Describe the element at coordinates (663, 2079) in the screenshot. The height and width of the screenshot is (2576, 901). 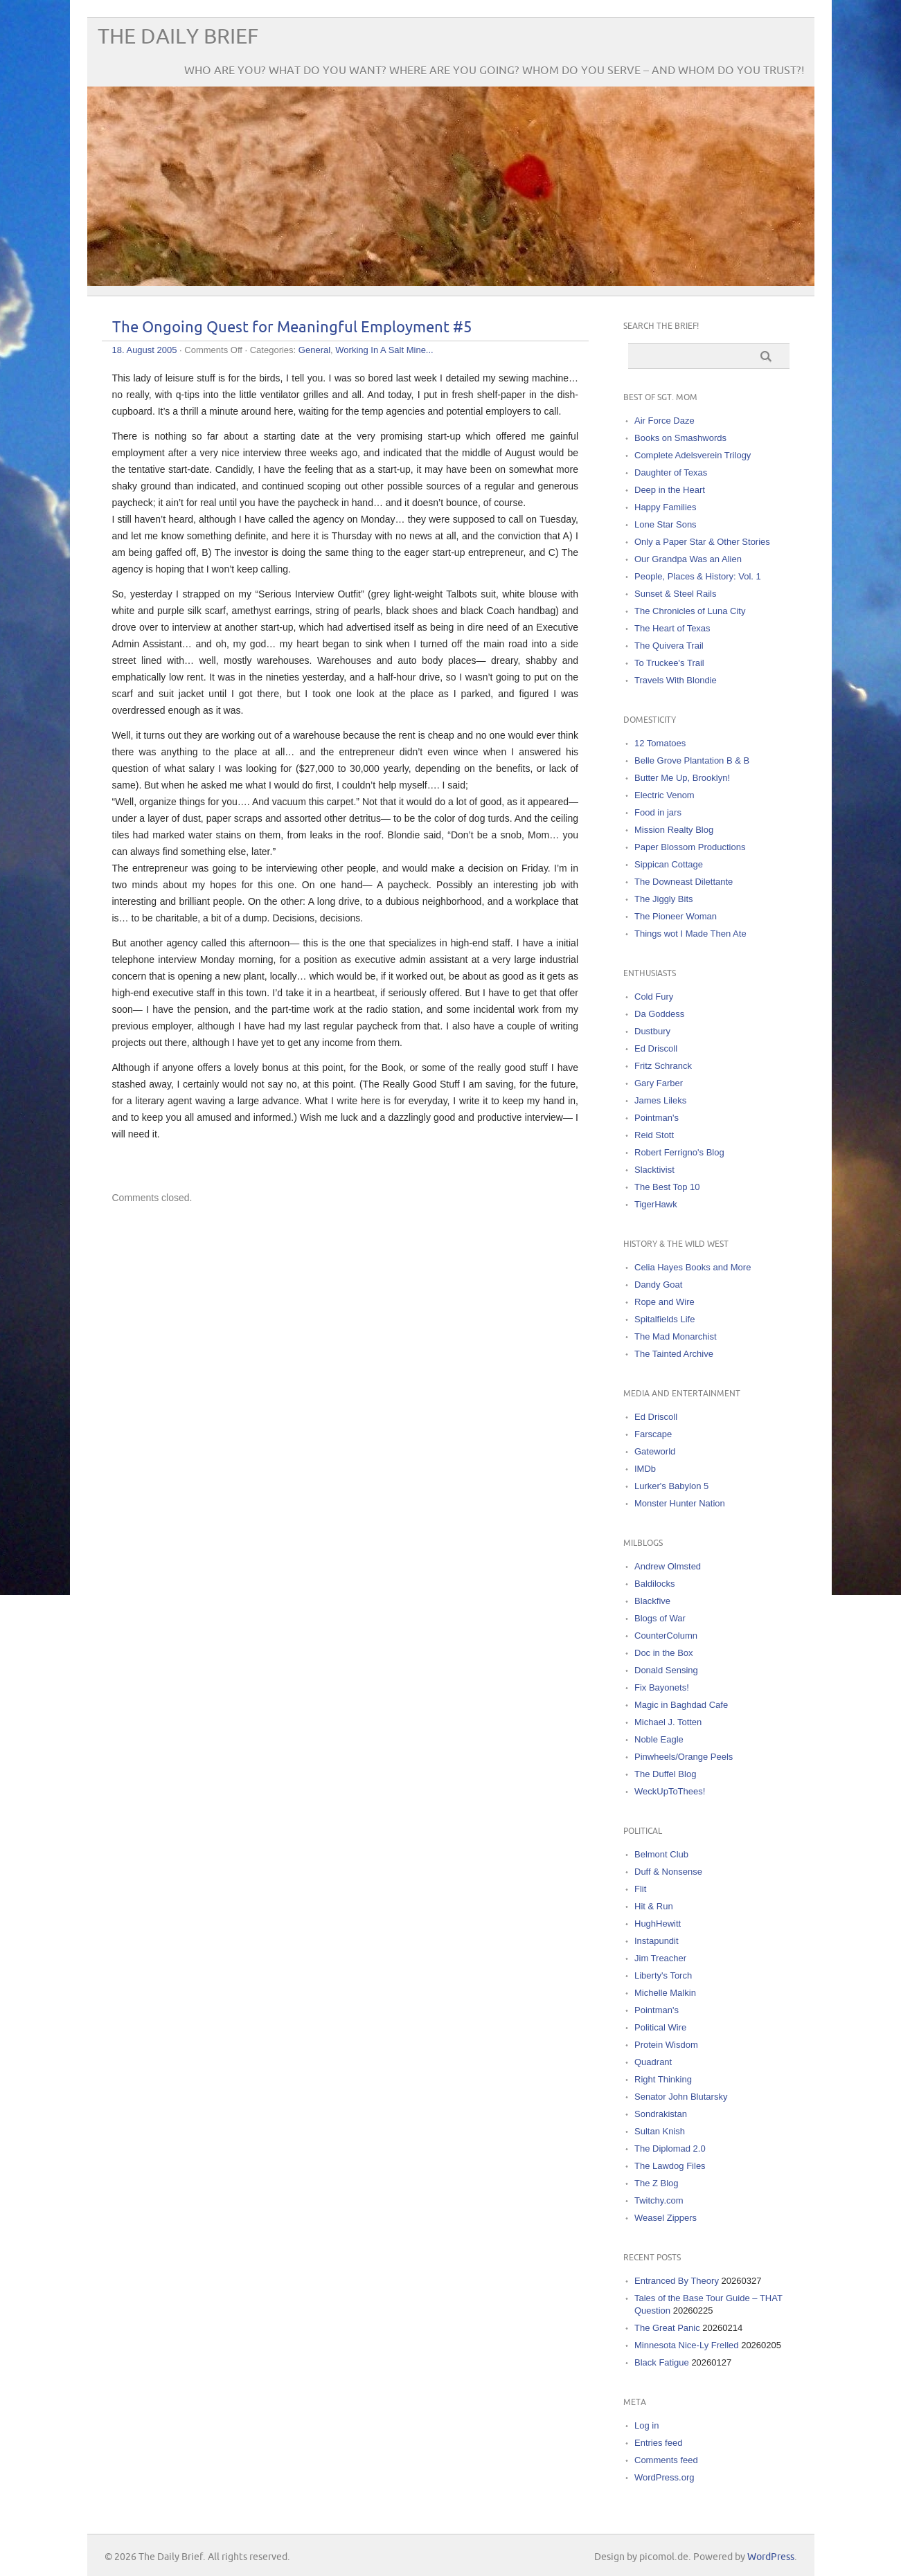
I see `Right Thinking` at that location.